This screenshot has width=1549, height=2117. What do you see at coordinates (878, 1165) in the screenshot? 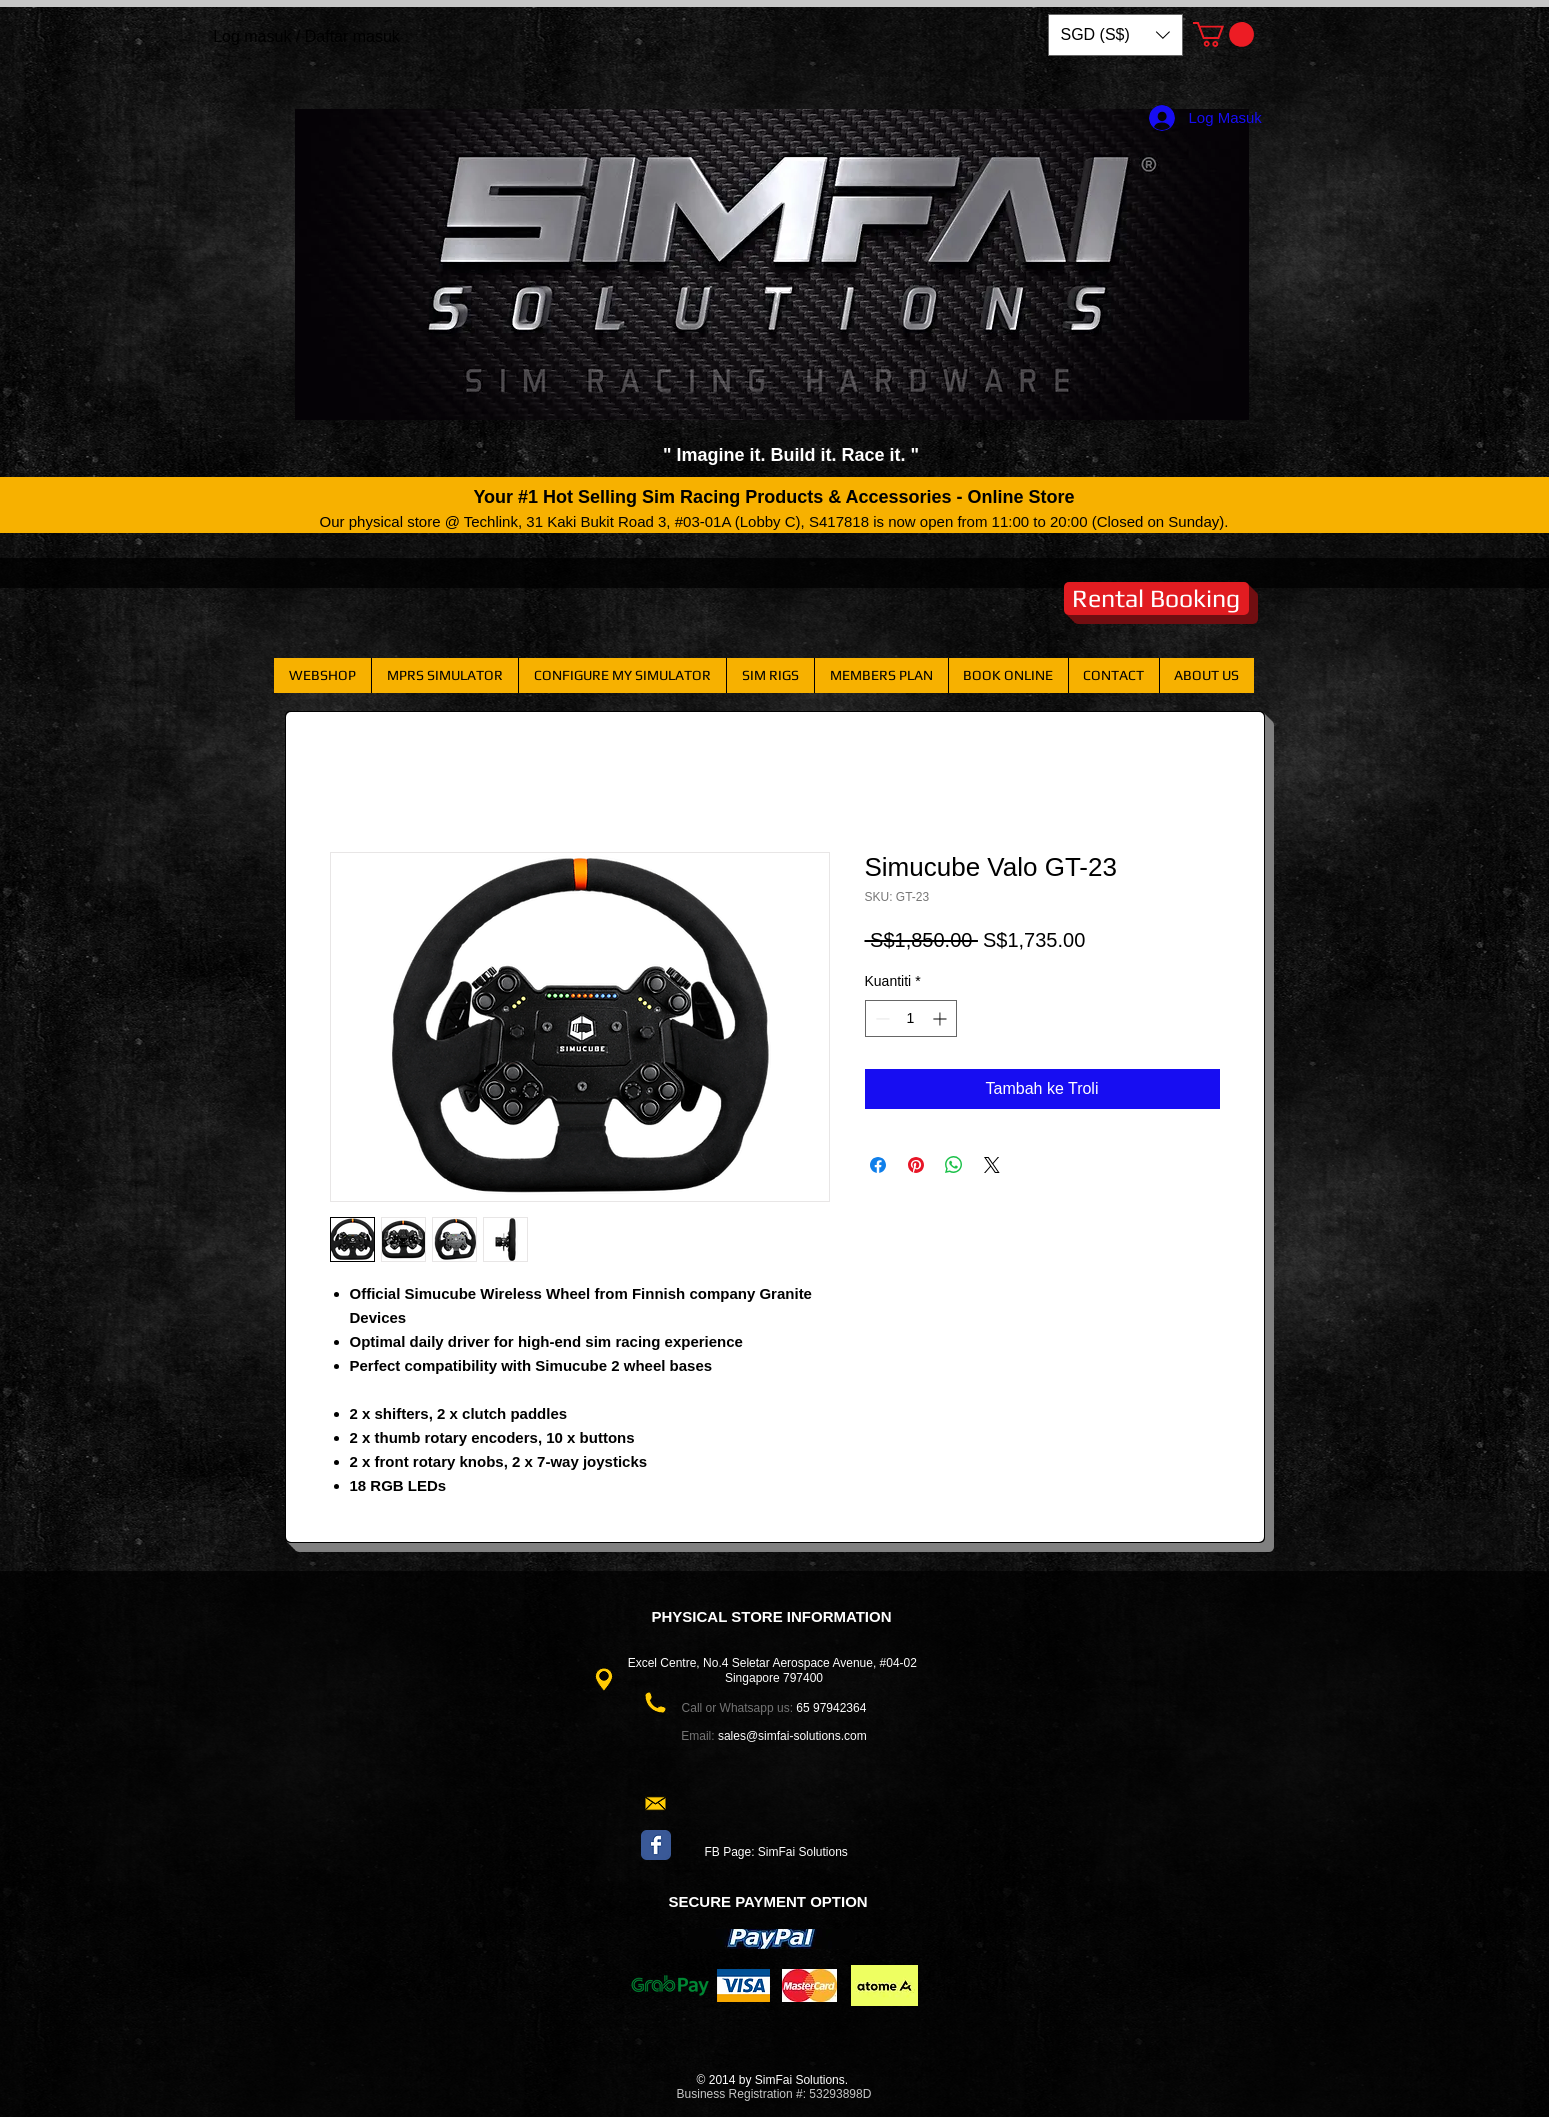
I see `[Kongsi di Facebook]` at bounding box center [878, 1165].